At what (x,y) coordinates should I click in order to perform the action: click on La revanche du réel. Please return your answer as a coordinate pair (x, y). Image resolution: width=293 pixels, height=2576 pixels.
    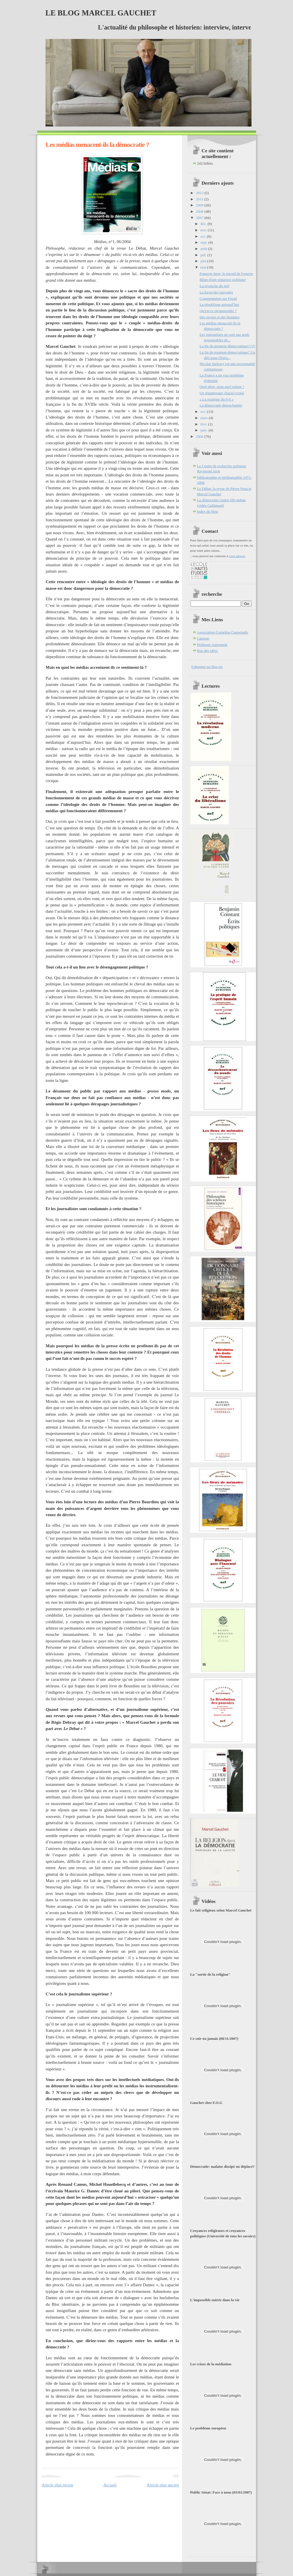
    Looking at the image, I should click on (214, 286).